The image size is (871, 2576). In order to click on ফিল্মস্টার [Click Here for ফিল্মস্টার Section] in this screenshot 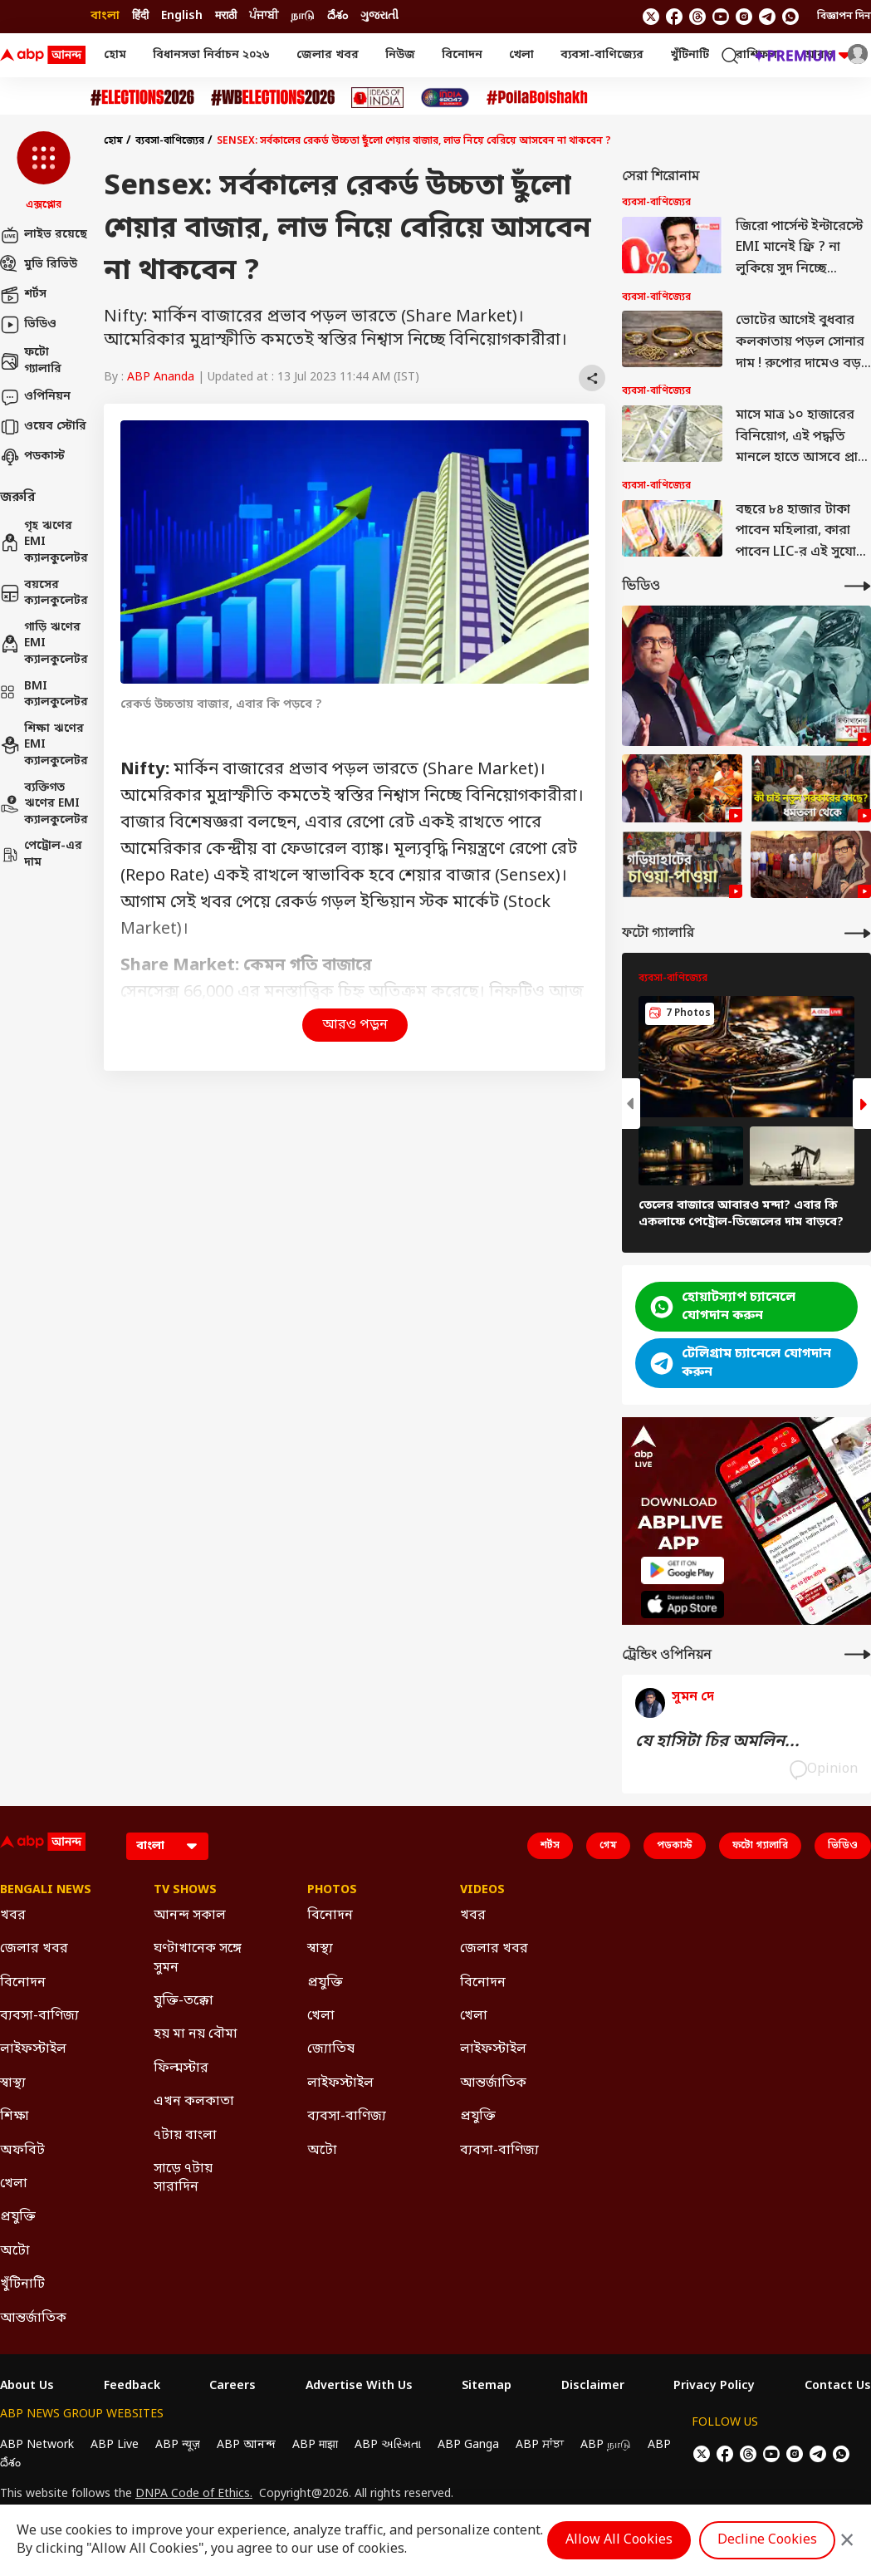, I will do `click(181, 2068)`.